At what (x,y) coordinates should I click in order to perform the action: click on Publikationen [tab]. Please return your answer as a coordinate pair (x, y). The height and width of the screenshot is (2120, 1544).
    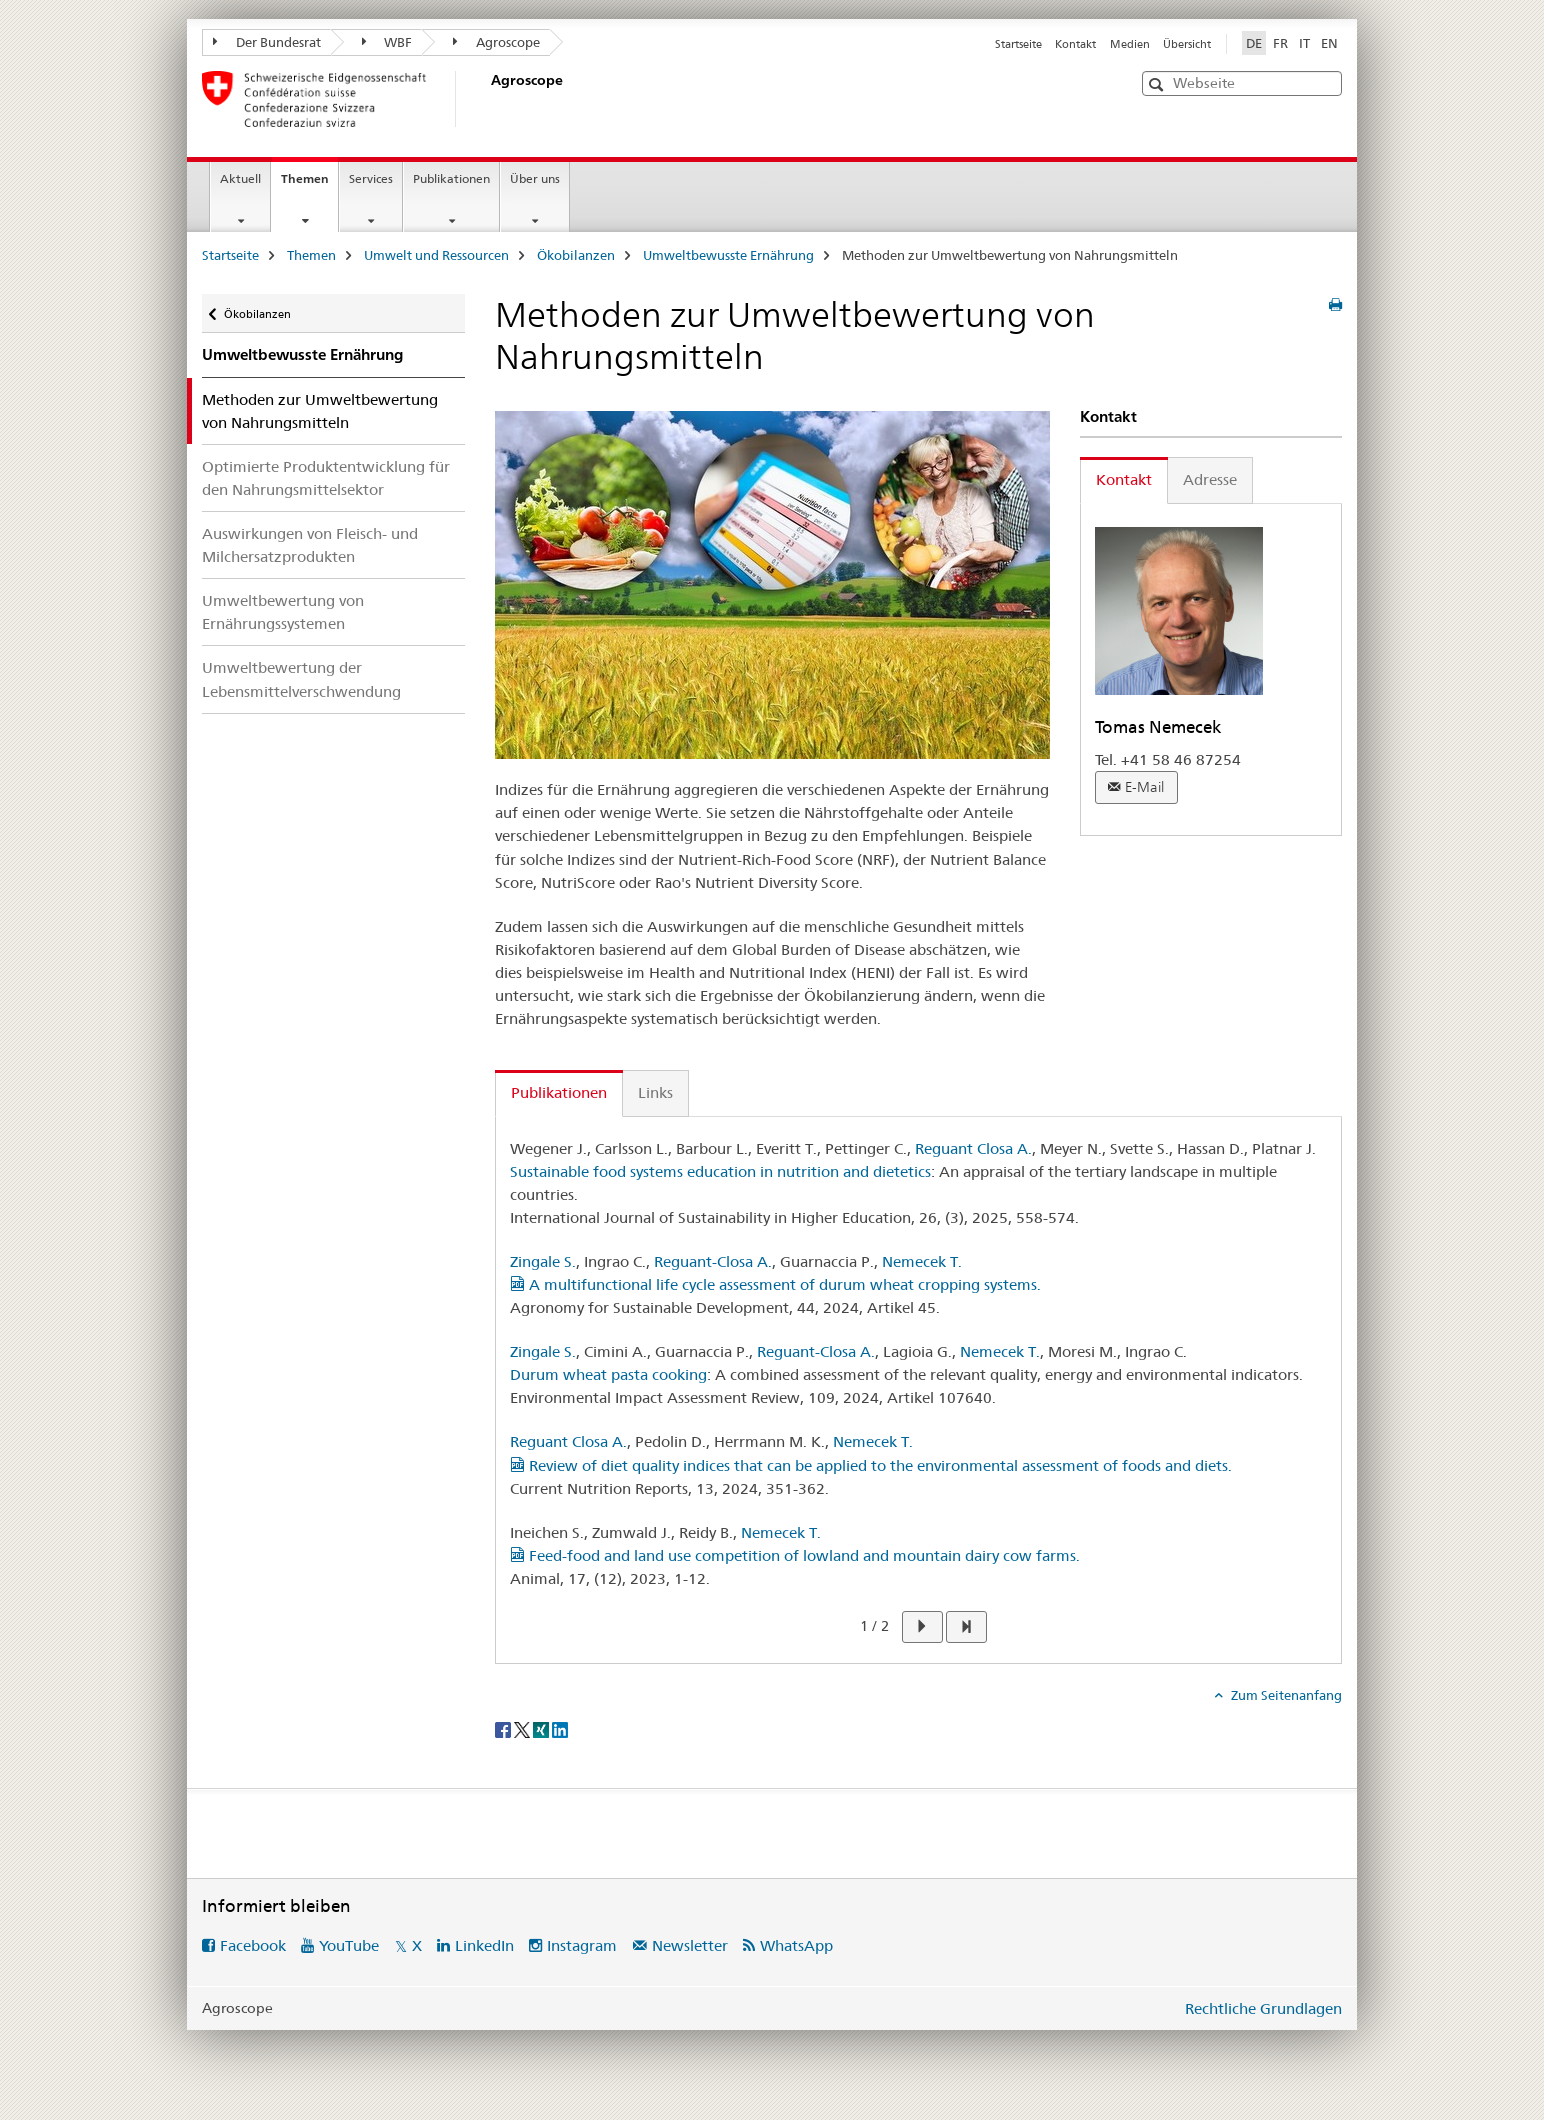
    Looking at the image, I should click on (559, 1092).